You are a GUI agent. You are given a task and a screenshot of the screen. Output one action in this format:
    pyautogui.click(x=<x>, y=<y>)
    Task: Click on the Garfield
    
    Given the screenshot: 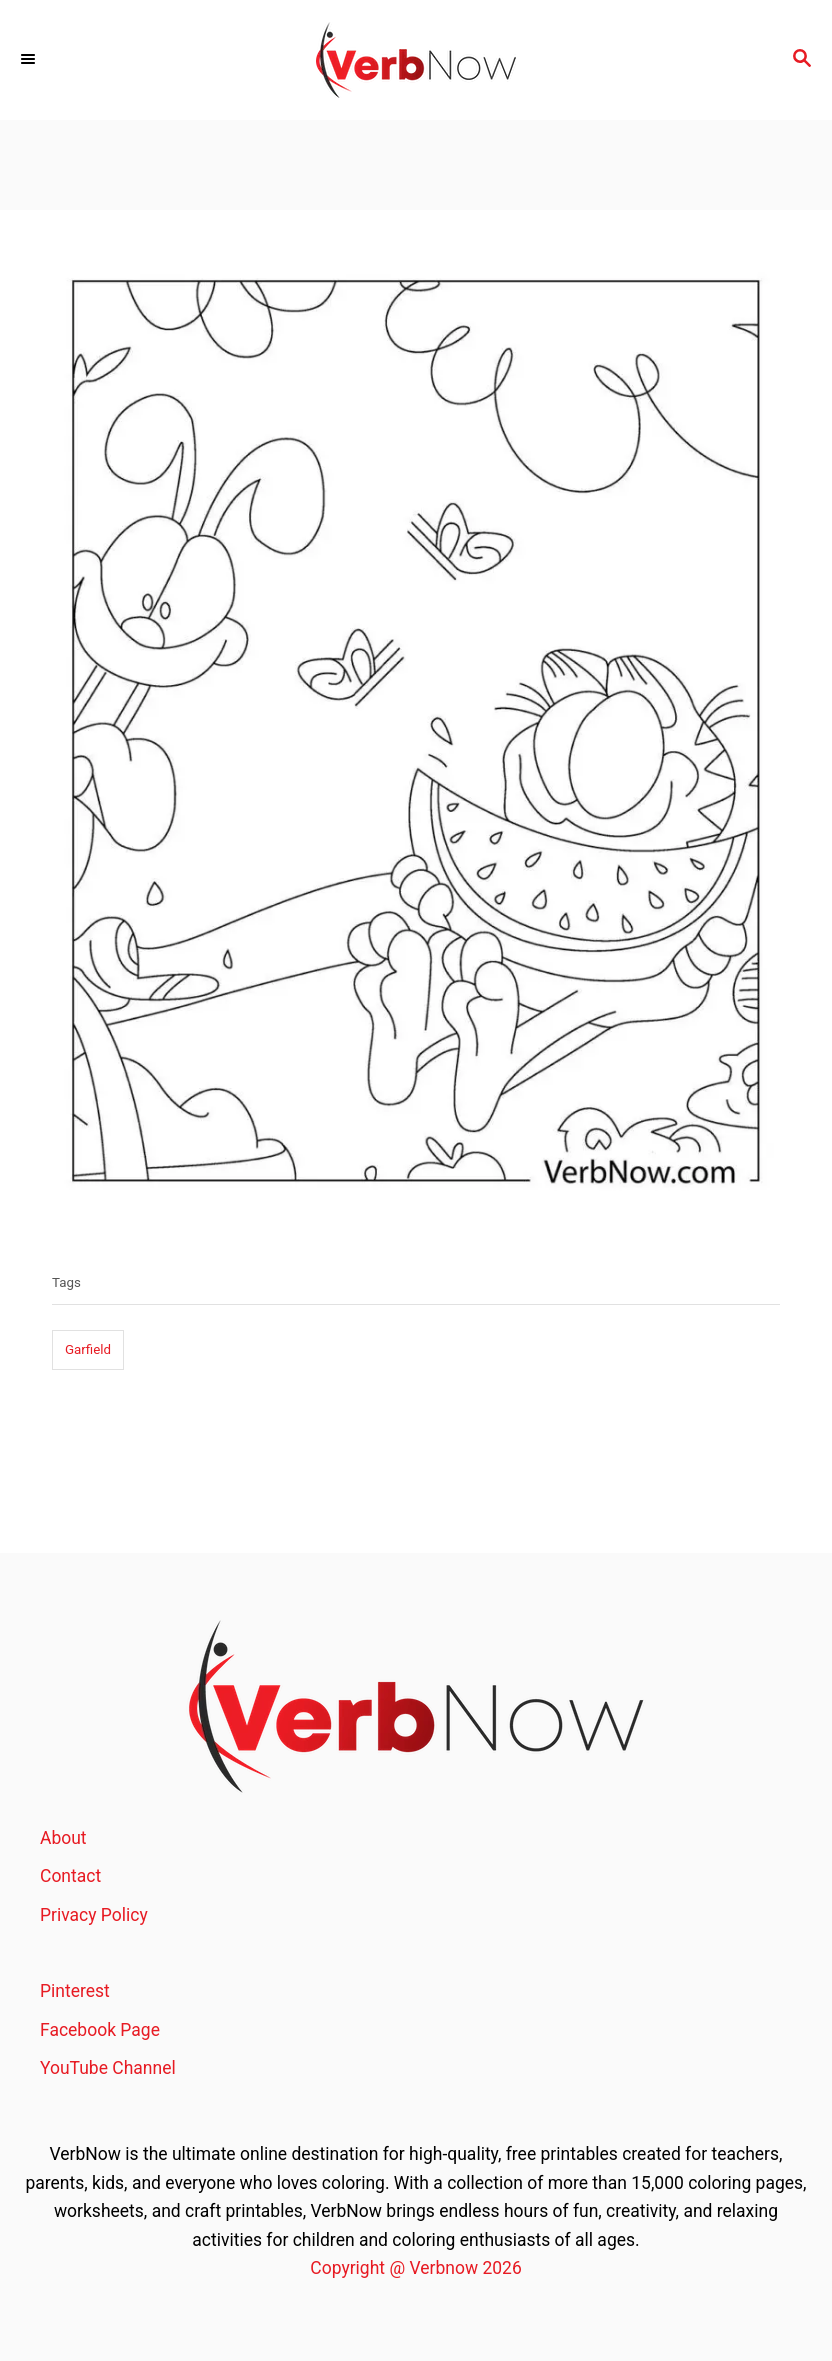 What is the action you would take?
    pyautogui.click(x=88, y=1349)
    